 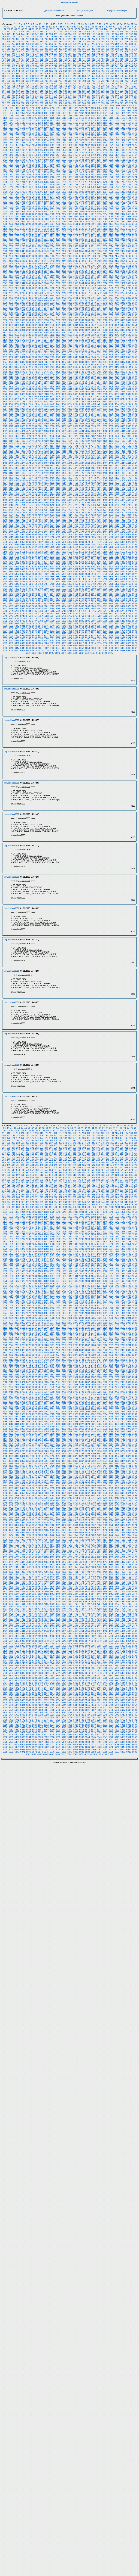 What do you see at coordinates (69, 263) in the screenshot?
I see `2468` at bounding box center [69, 263].